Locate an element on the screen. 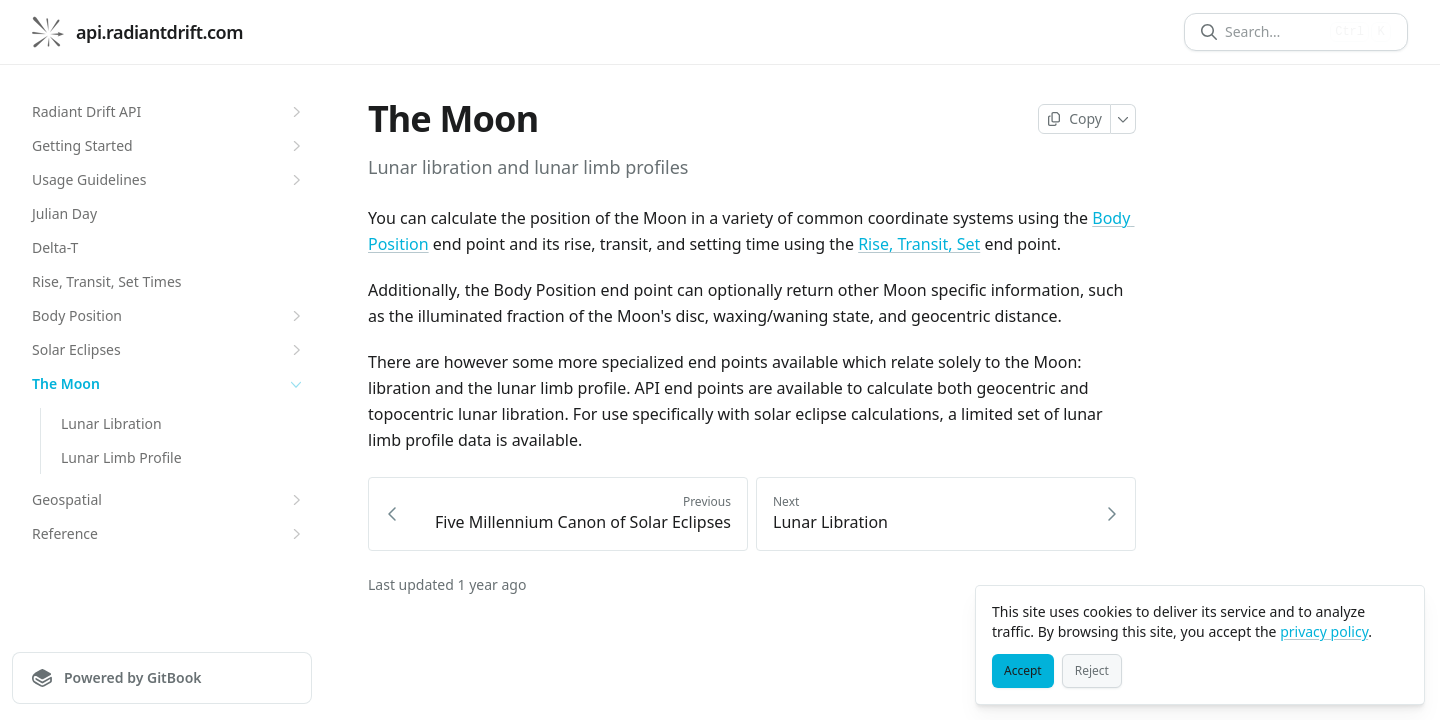 The width and height of the screenshot is (1440, 720). Rise, Transit, Set is located at coordinates (919, 244).